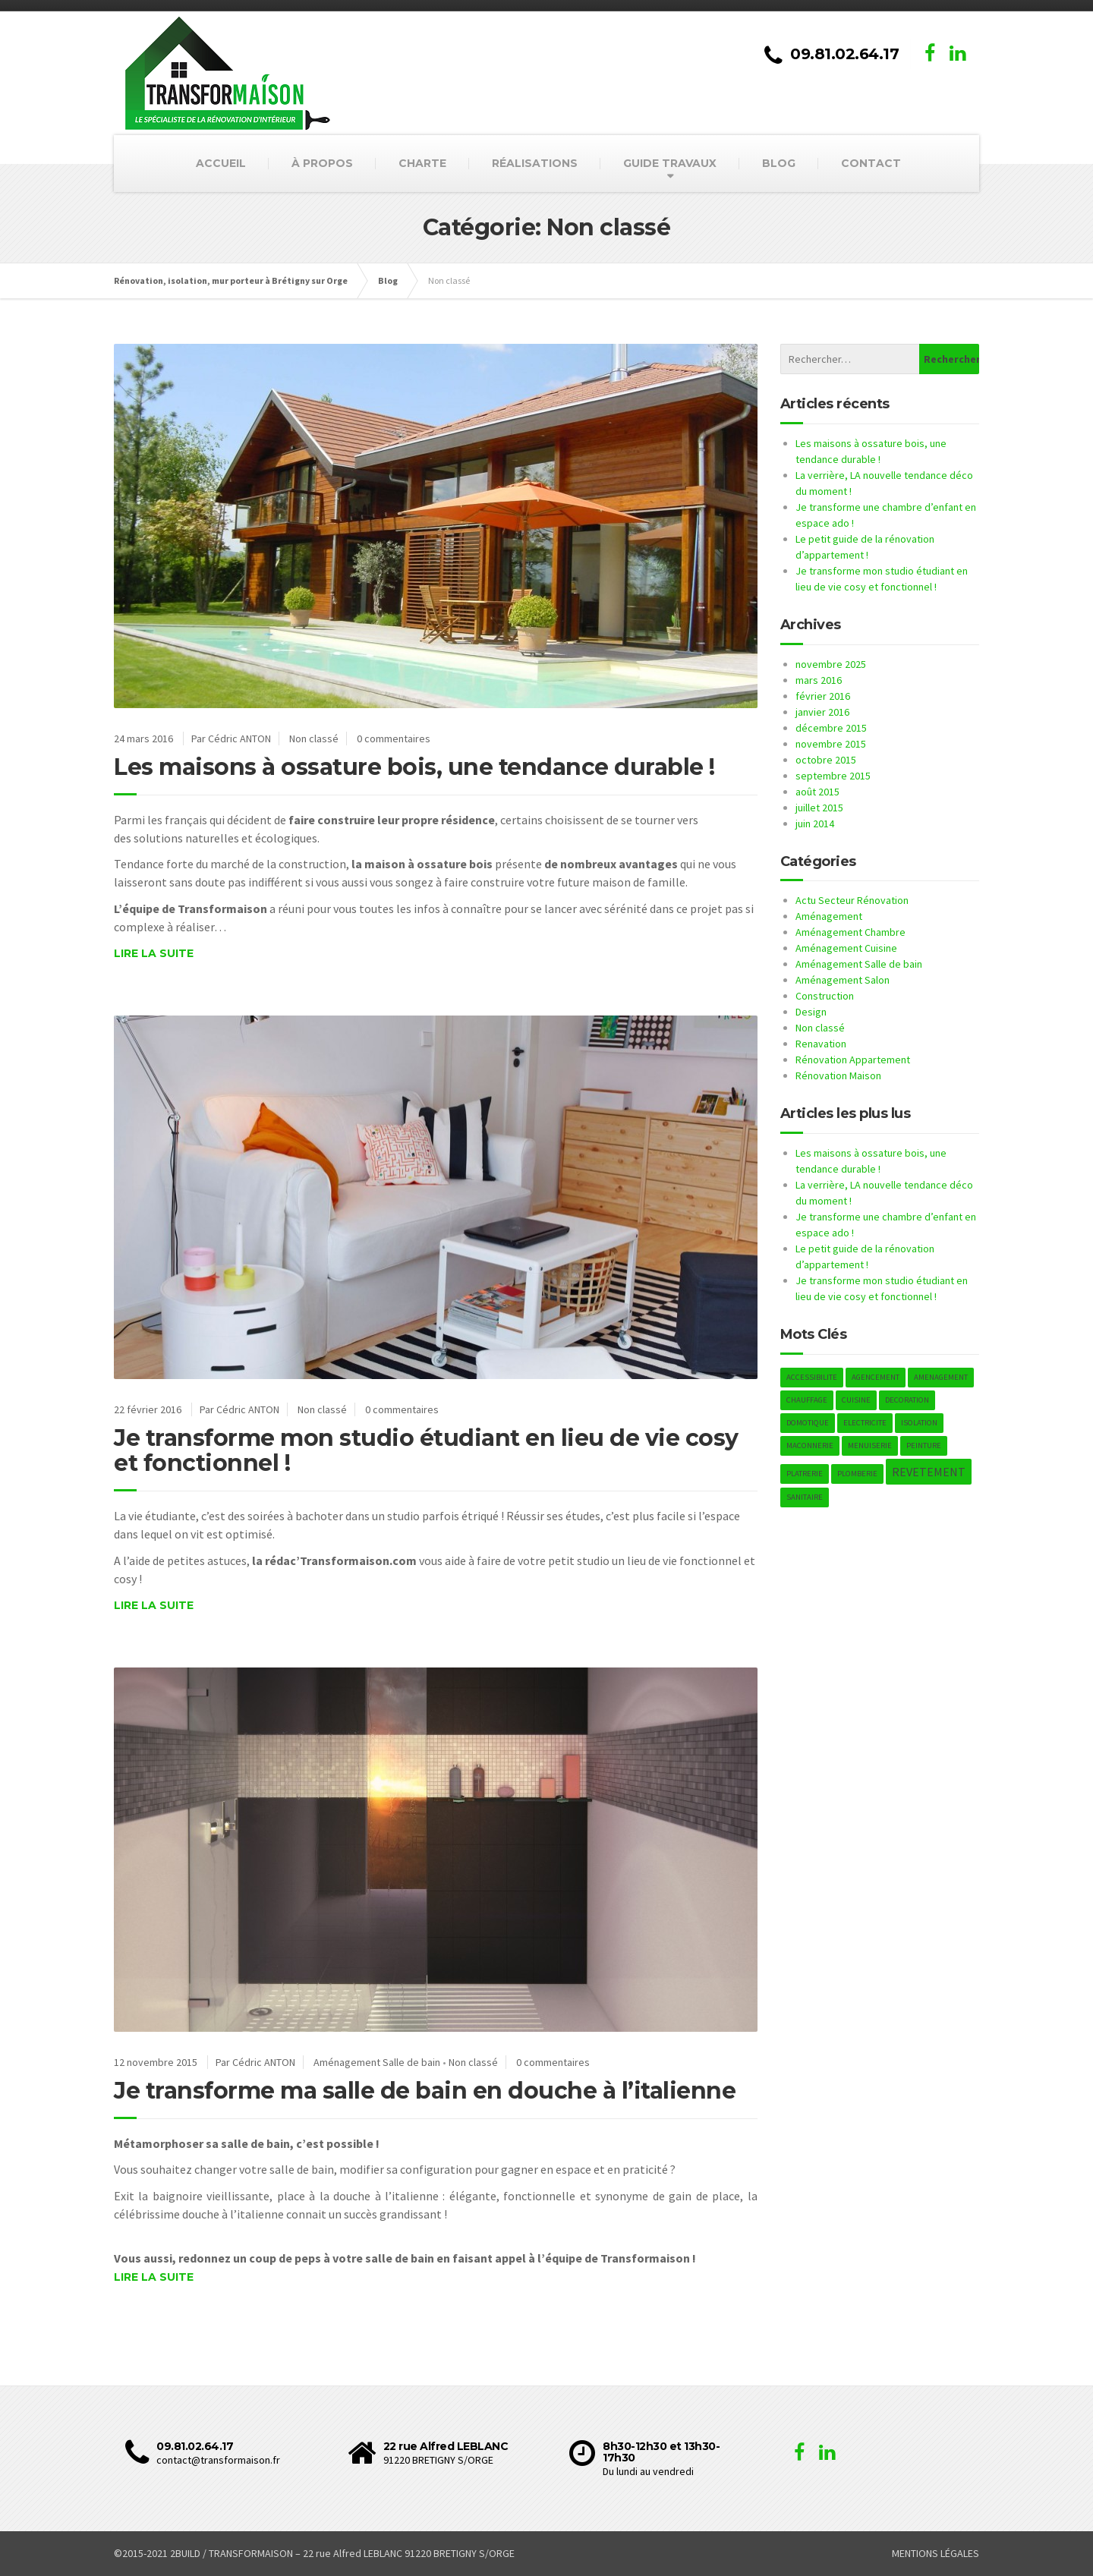 Image resolution: width=1093 pixels, height=2576 pixels. I want to click on Aménagement Salon, so click(842, 980).